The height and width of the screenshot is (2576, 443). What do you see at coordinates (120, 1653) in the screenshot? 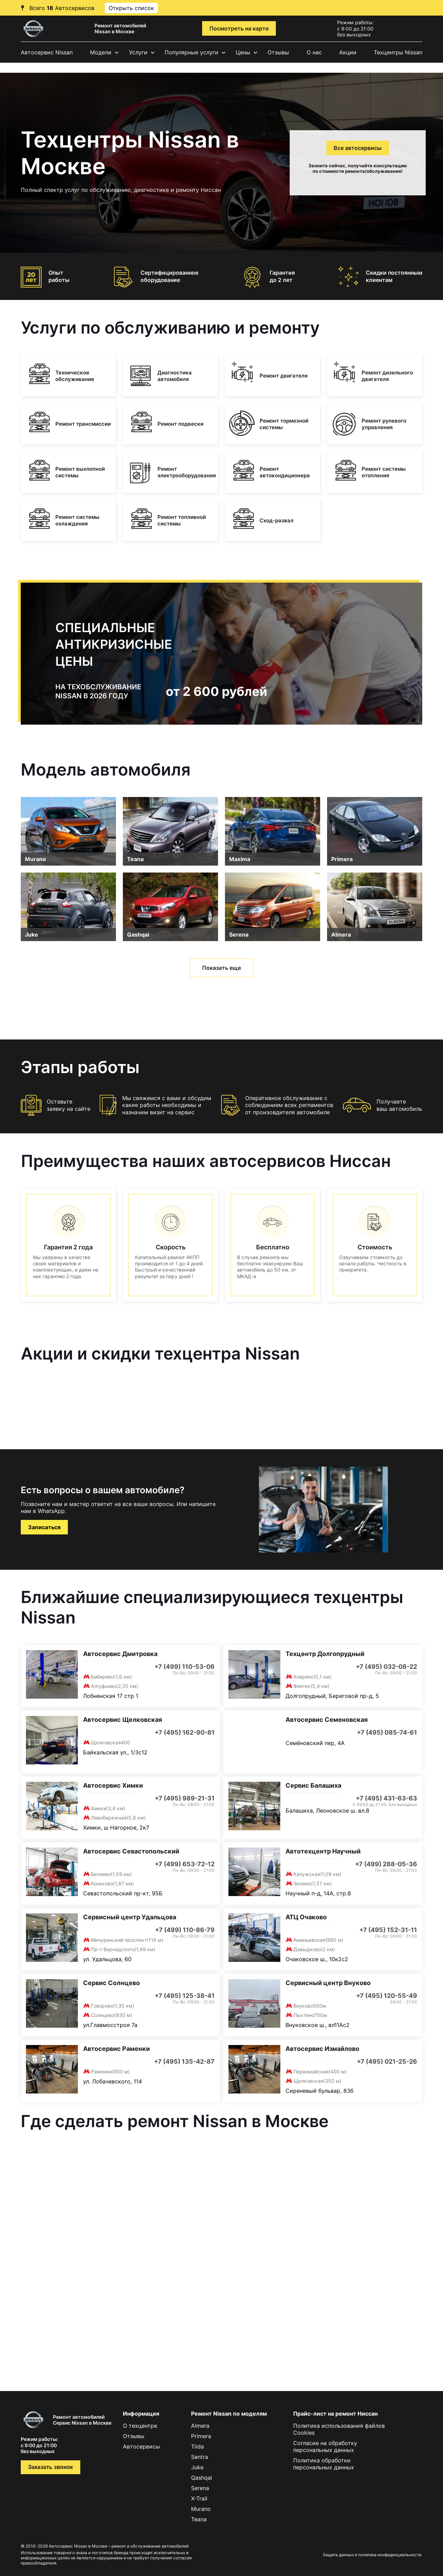
I see `Автосервис Дмитровка` at bounding box center [120, 1653].